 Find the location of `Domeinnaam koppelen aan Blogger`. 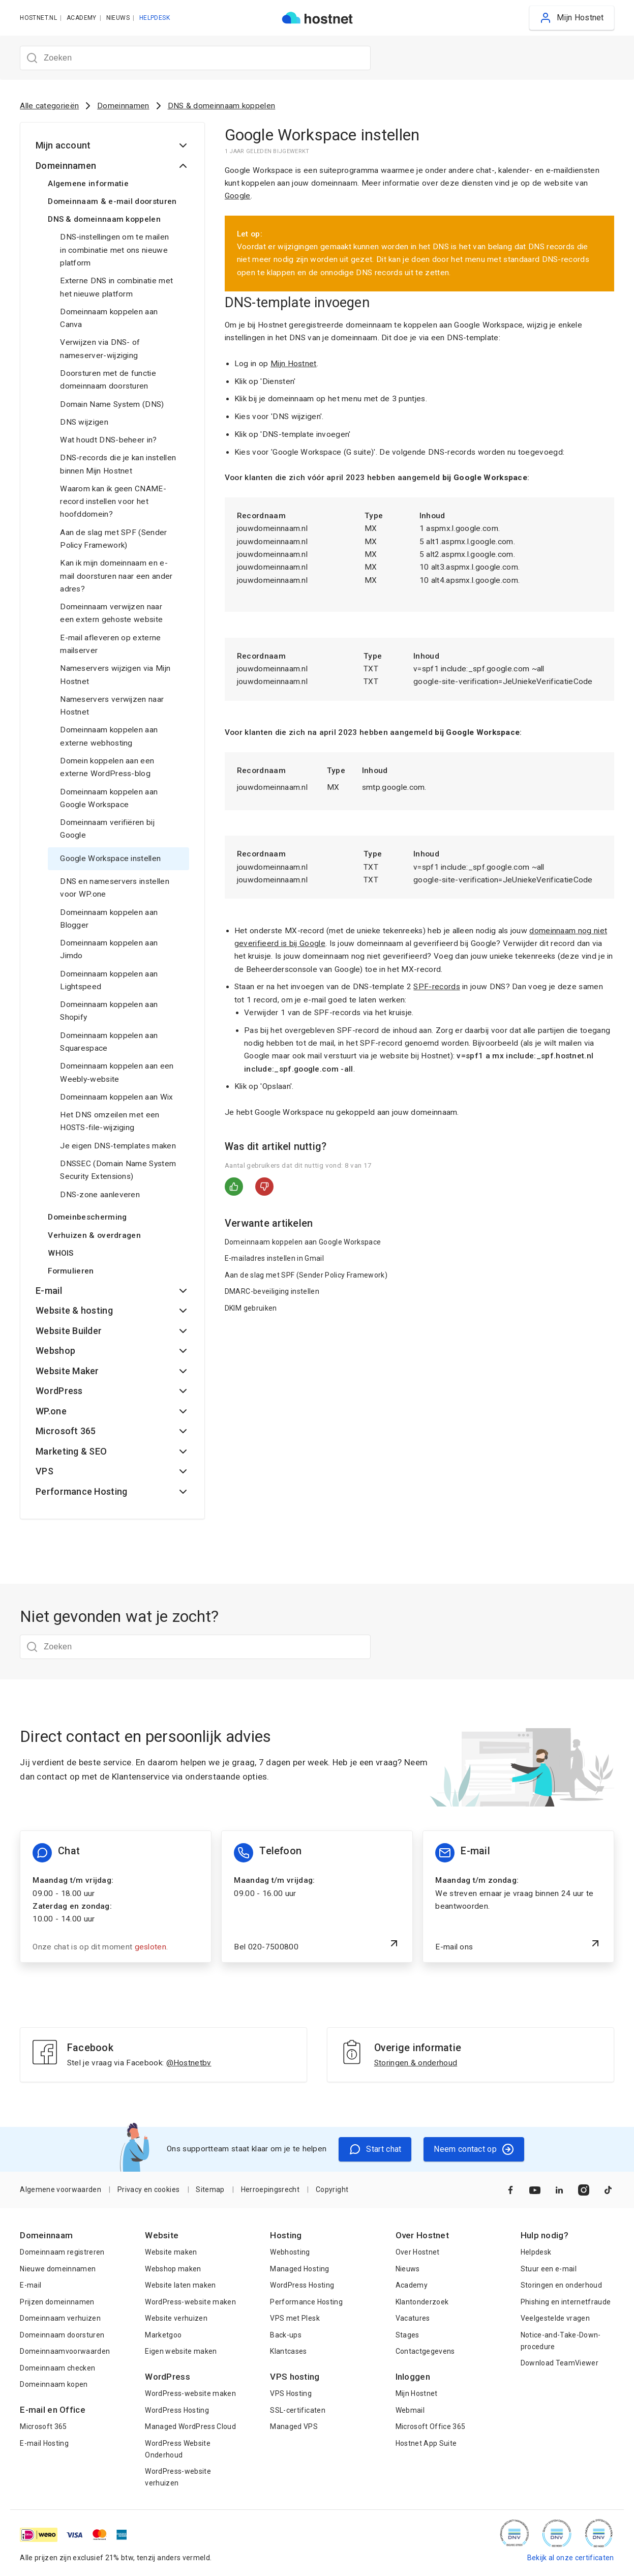

Domeinnaam koppelen aan Blogger is located at coordinates (109, 919).